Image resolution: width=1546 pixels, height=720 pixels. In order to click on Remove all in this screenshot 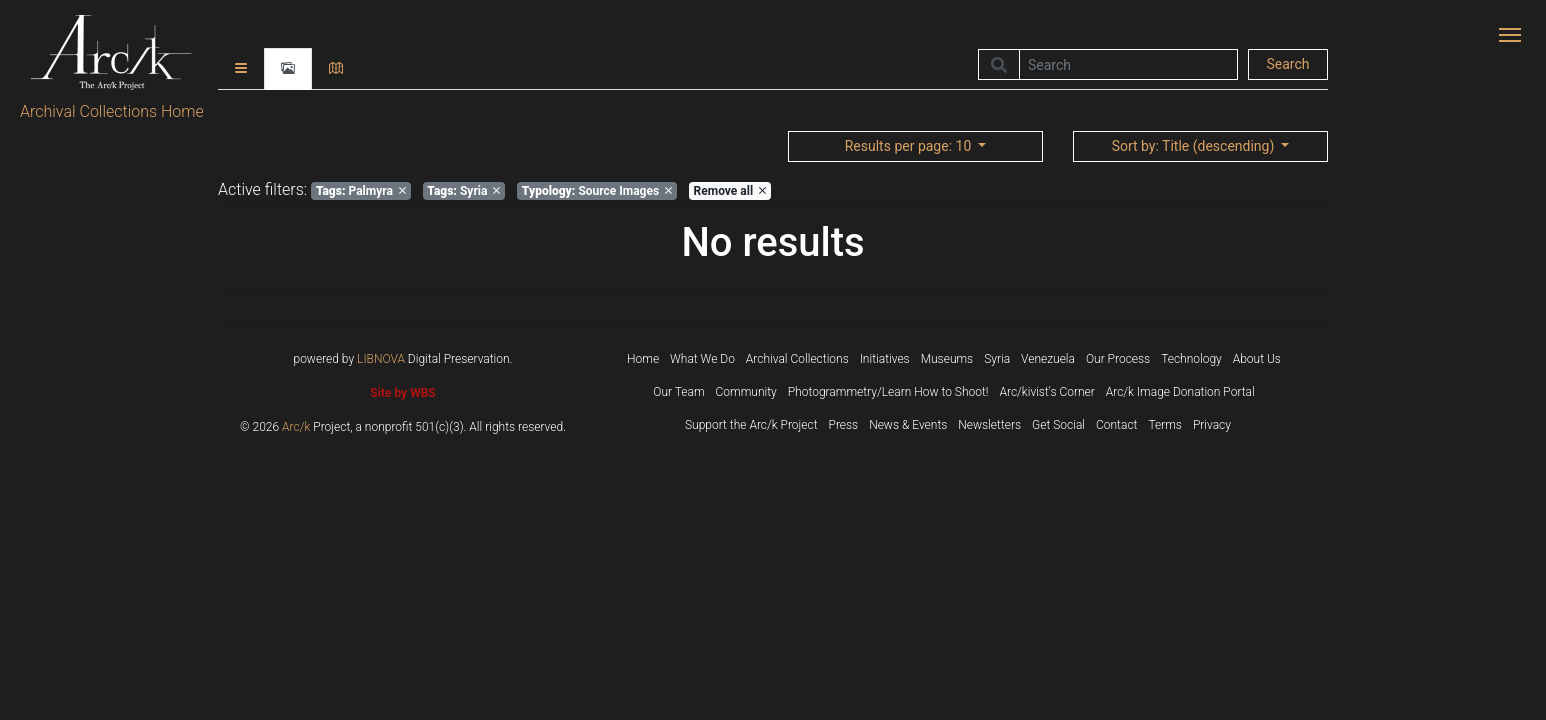, I will do `click(730, 191)`.